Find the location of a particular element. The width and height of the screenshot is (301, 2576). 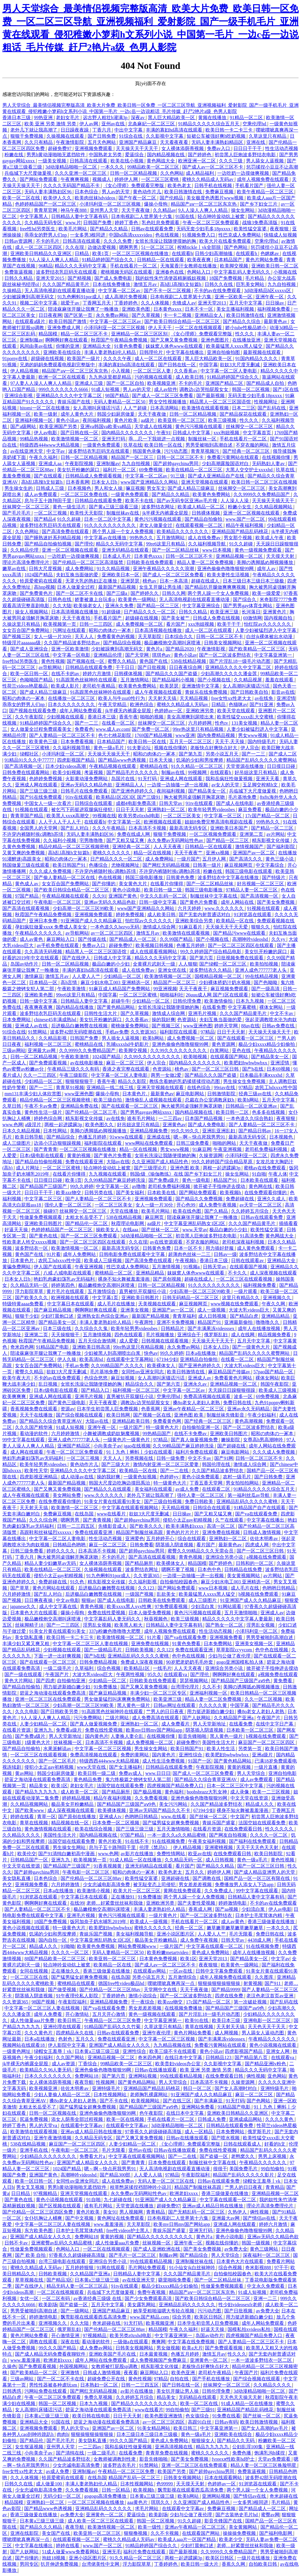

日韩成人激情视频 is located at coordinates (262, 1532).